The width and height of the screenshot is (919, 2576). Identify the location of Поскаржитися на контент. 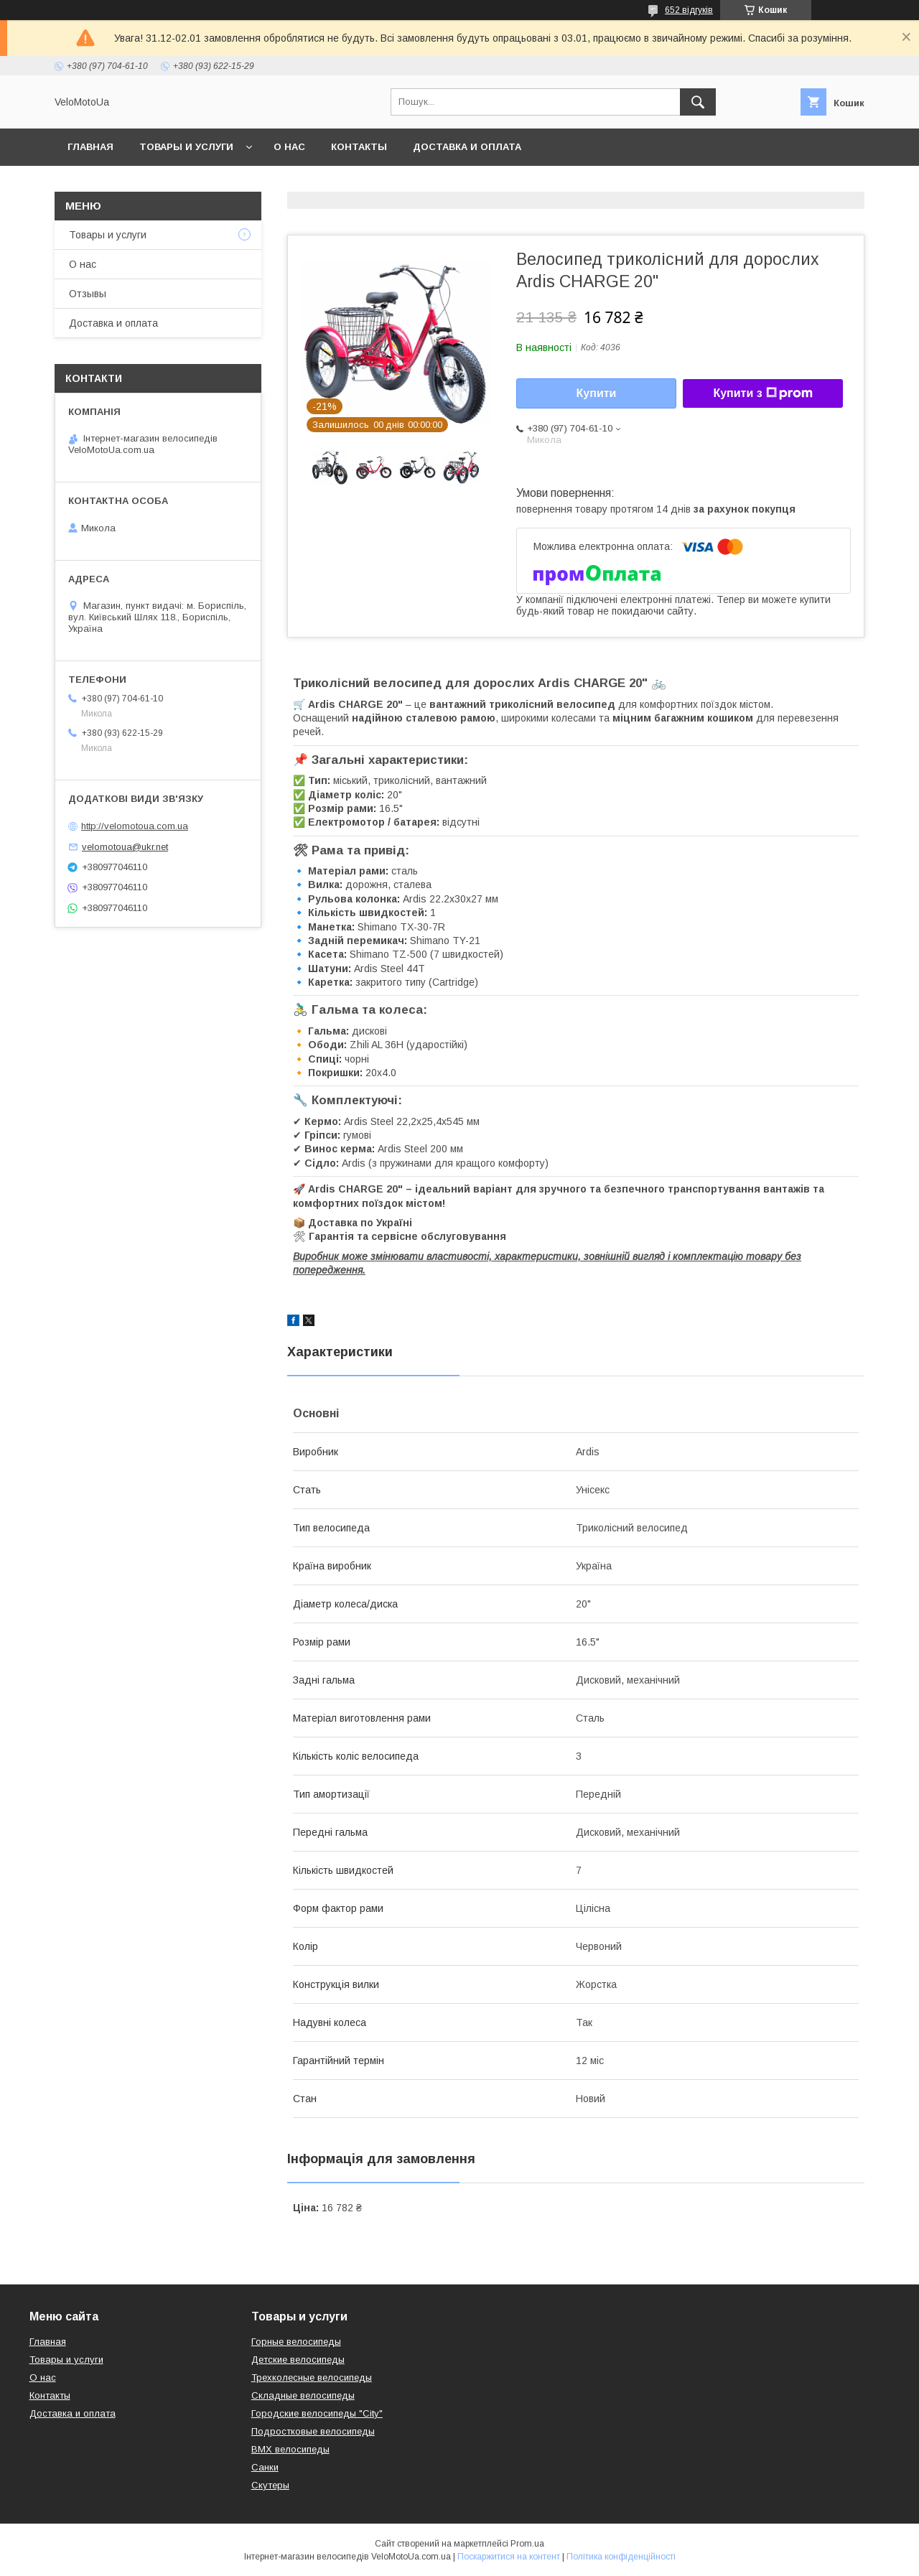
(508, 2557).